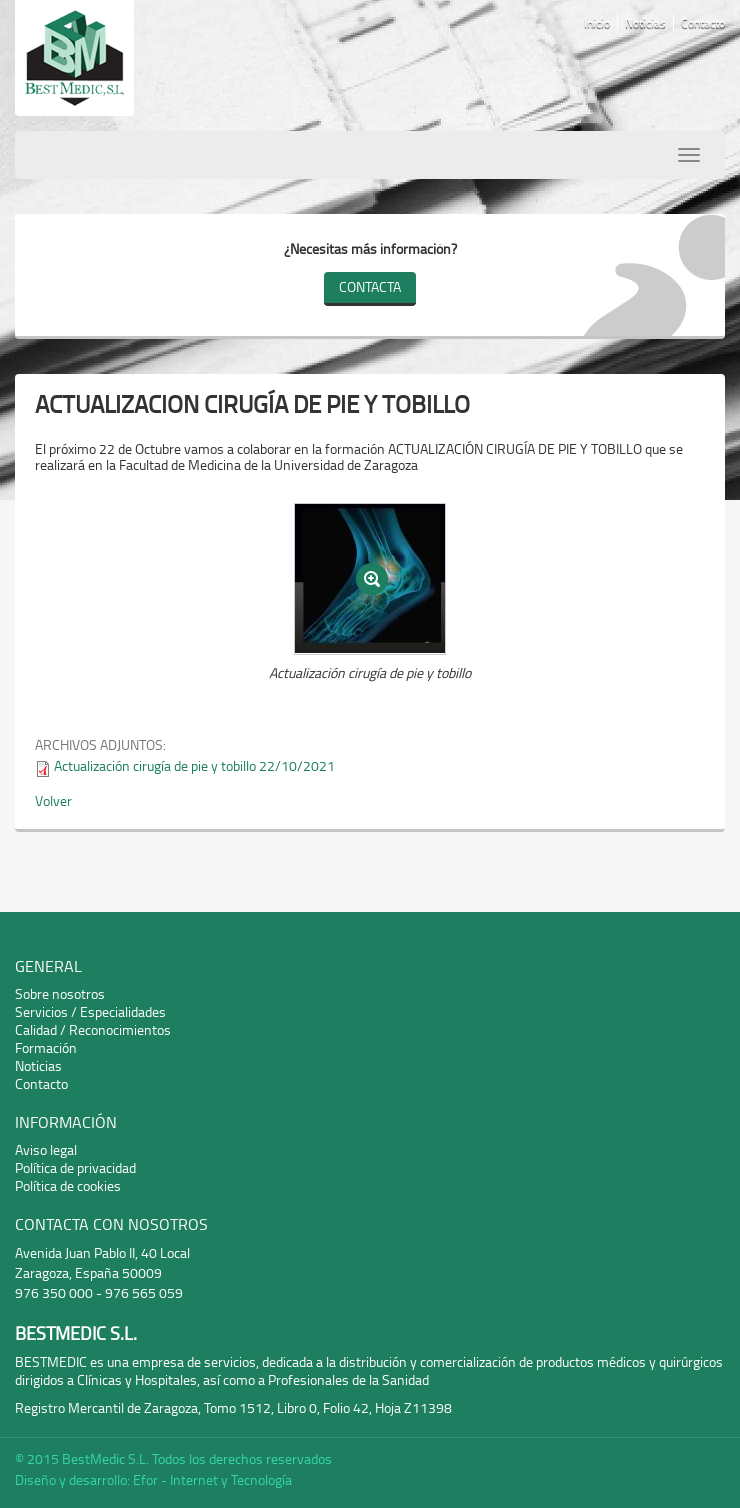 The height and width of the screenshot is (1508, 740). Describe the element at coordinates (370, 286) in the screenshot. I see `Contacta` at that location.